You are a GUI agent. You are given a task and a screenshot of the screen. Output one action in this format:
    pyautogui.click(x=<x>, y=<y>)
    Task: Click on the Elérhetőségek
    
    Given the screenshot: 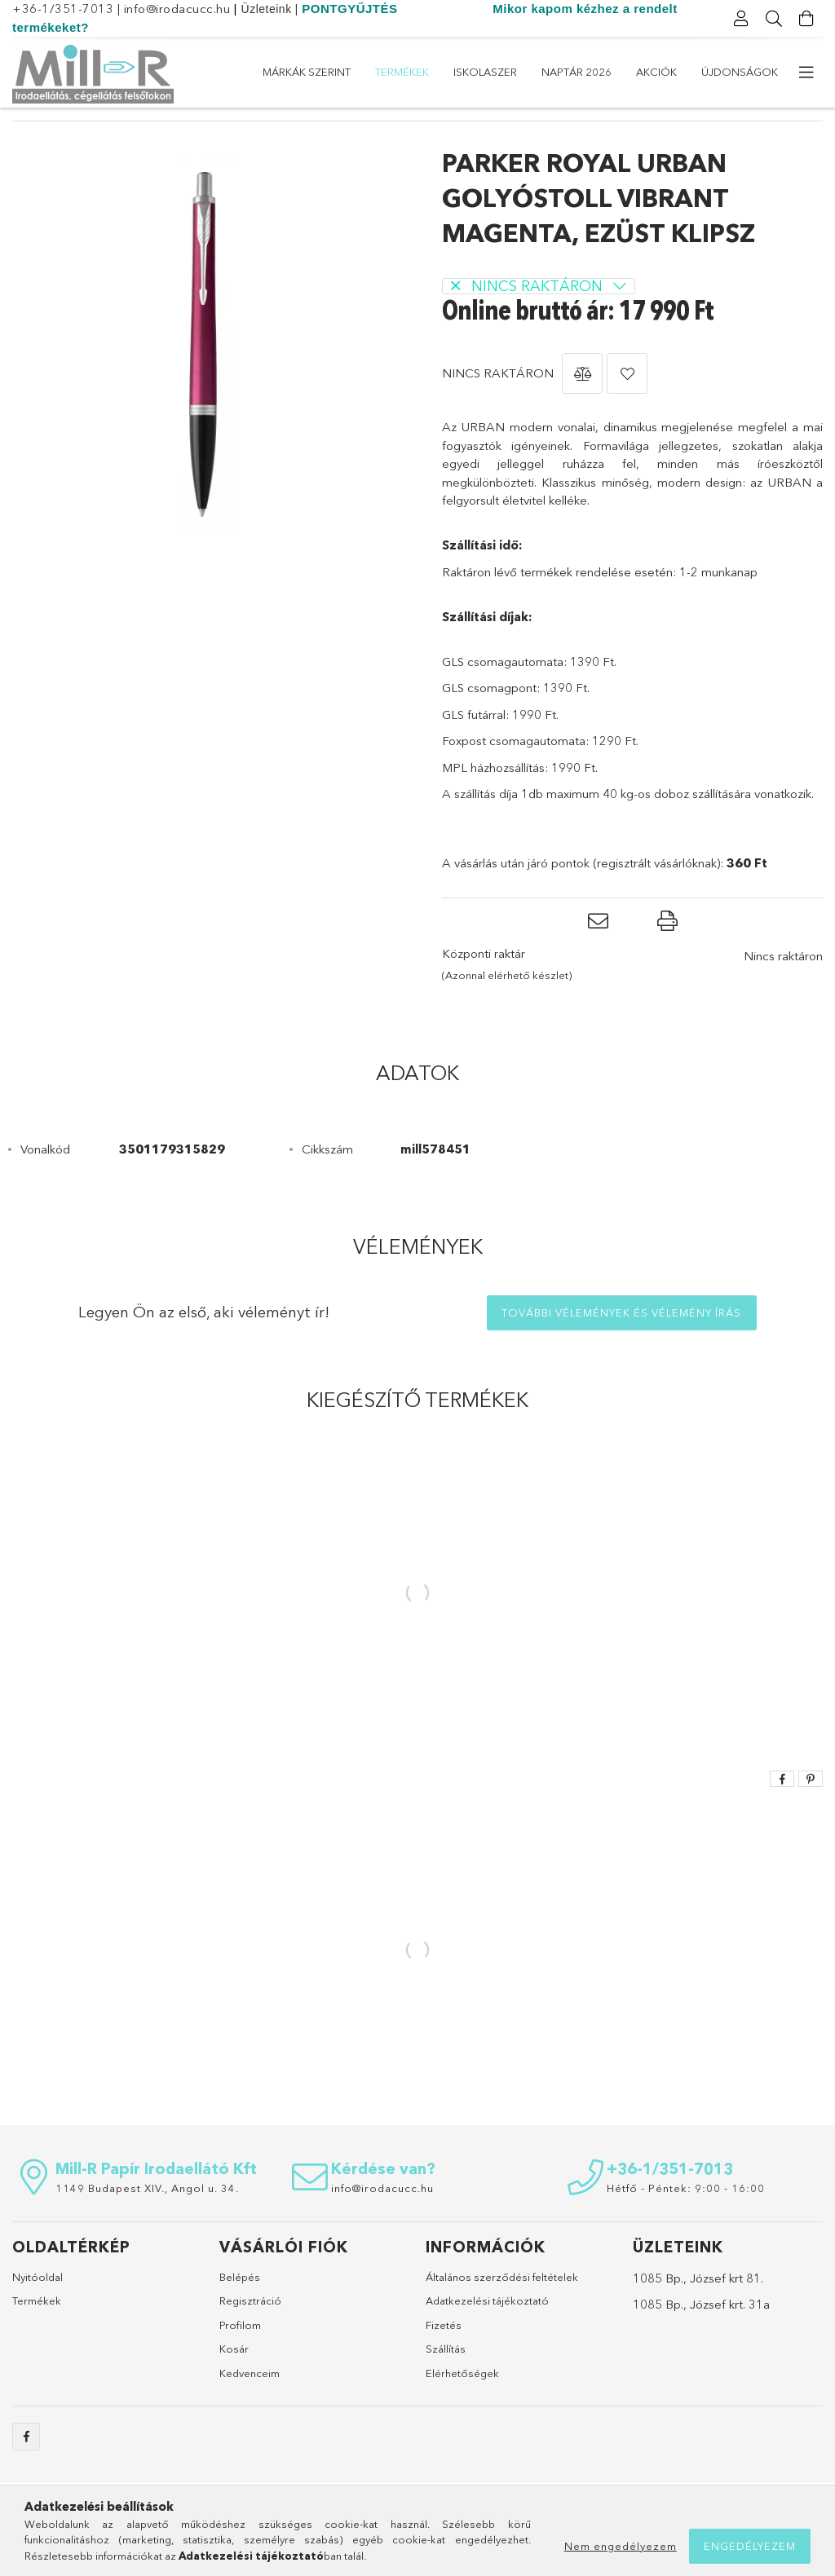 What is the action you would take?
    pyautogui.click(x=462, y=2403)
    